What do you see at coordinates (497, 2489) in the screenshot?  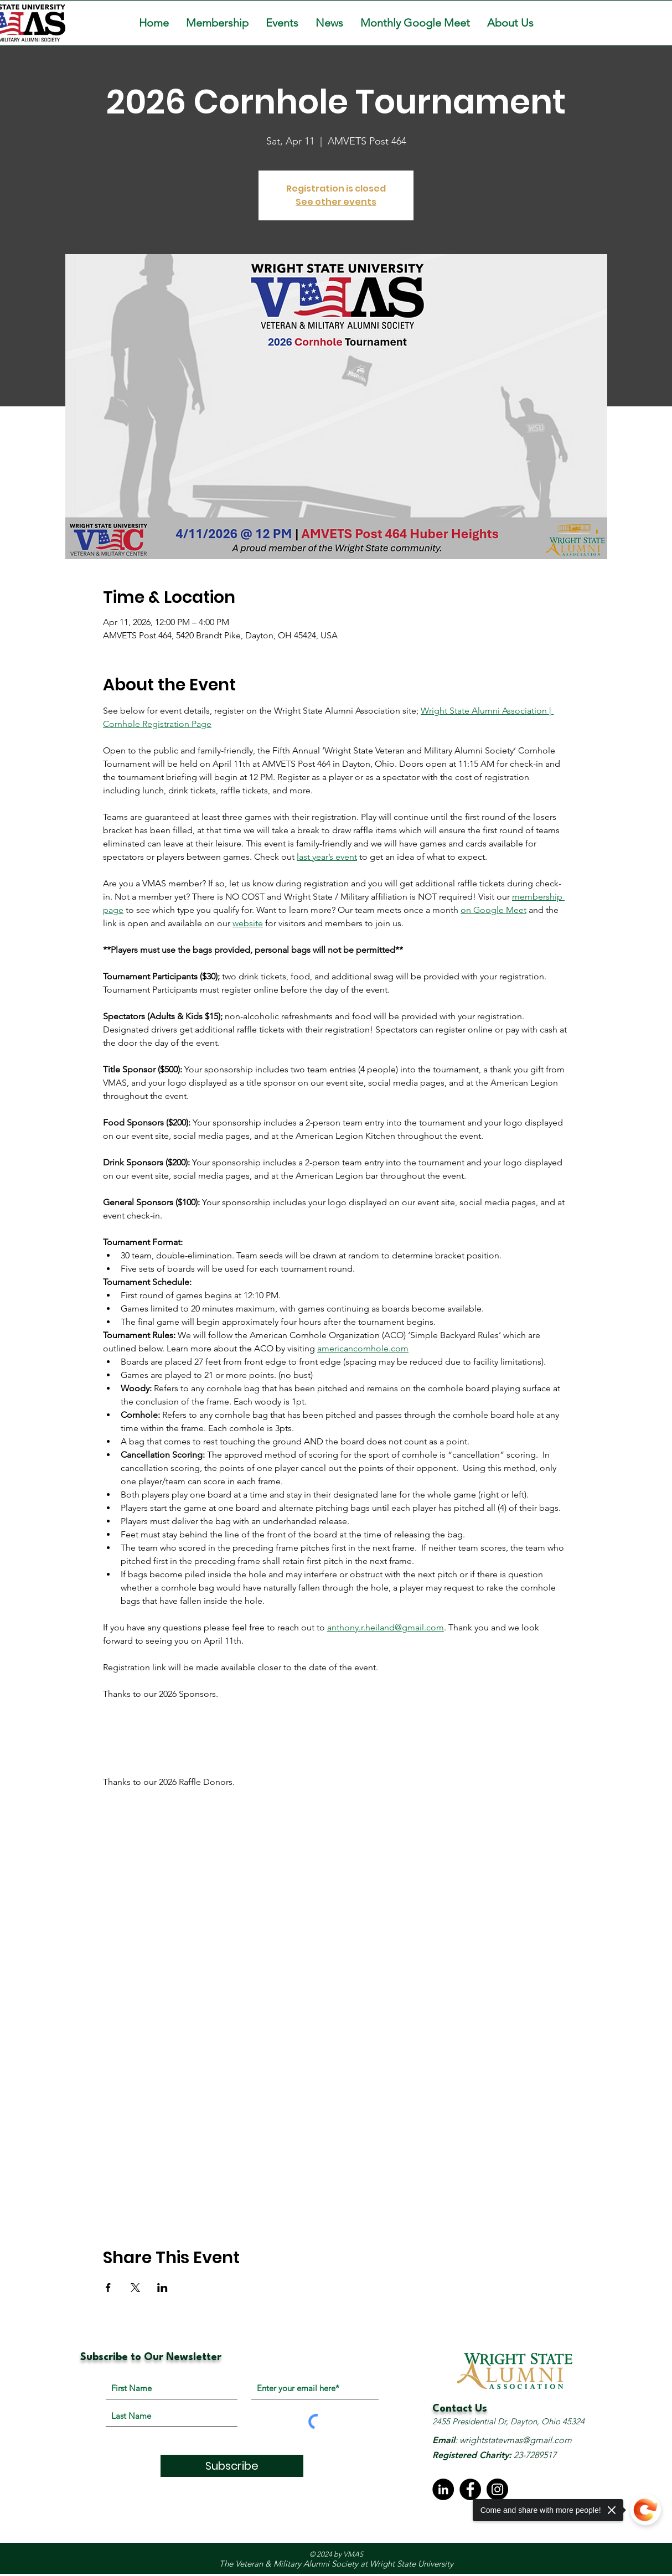 I see `[Instagram]` at bounding box center [497, 2489].